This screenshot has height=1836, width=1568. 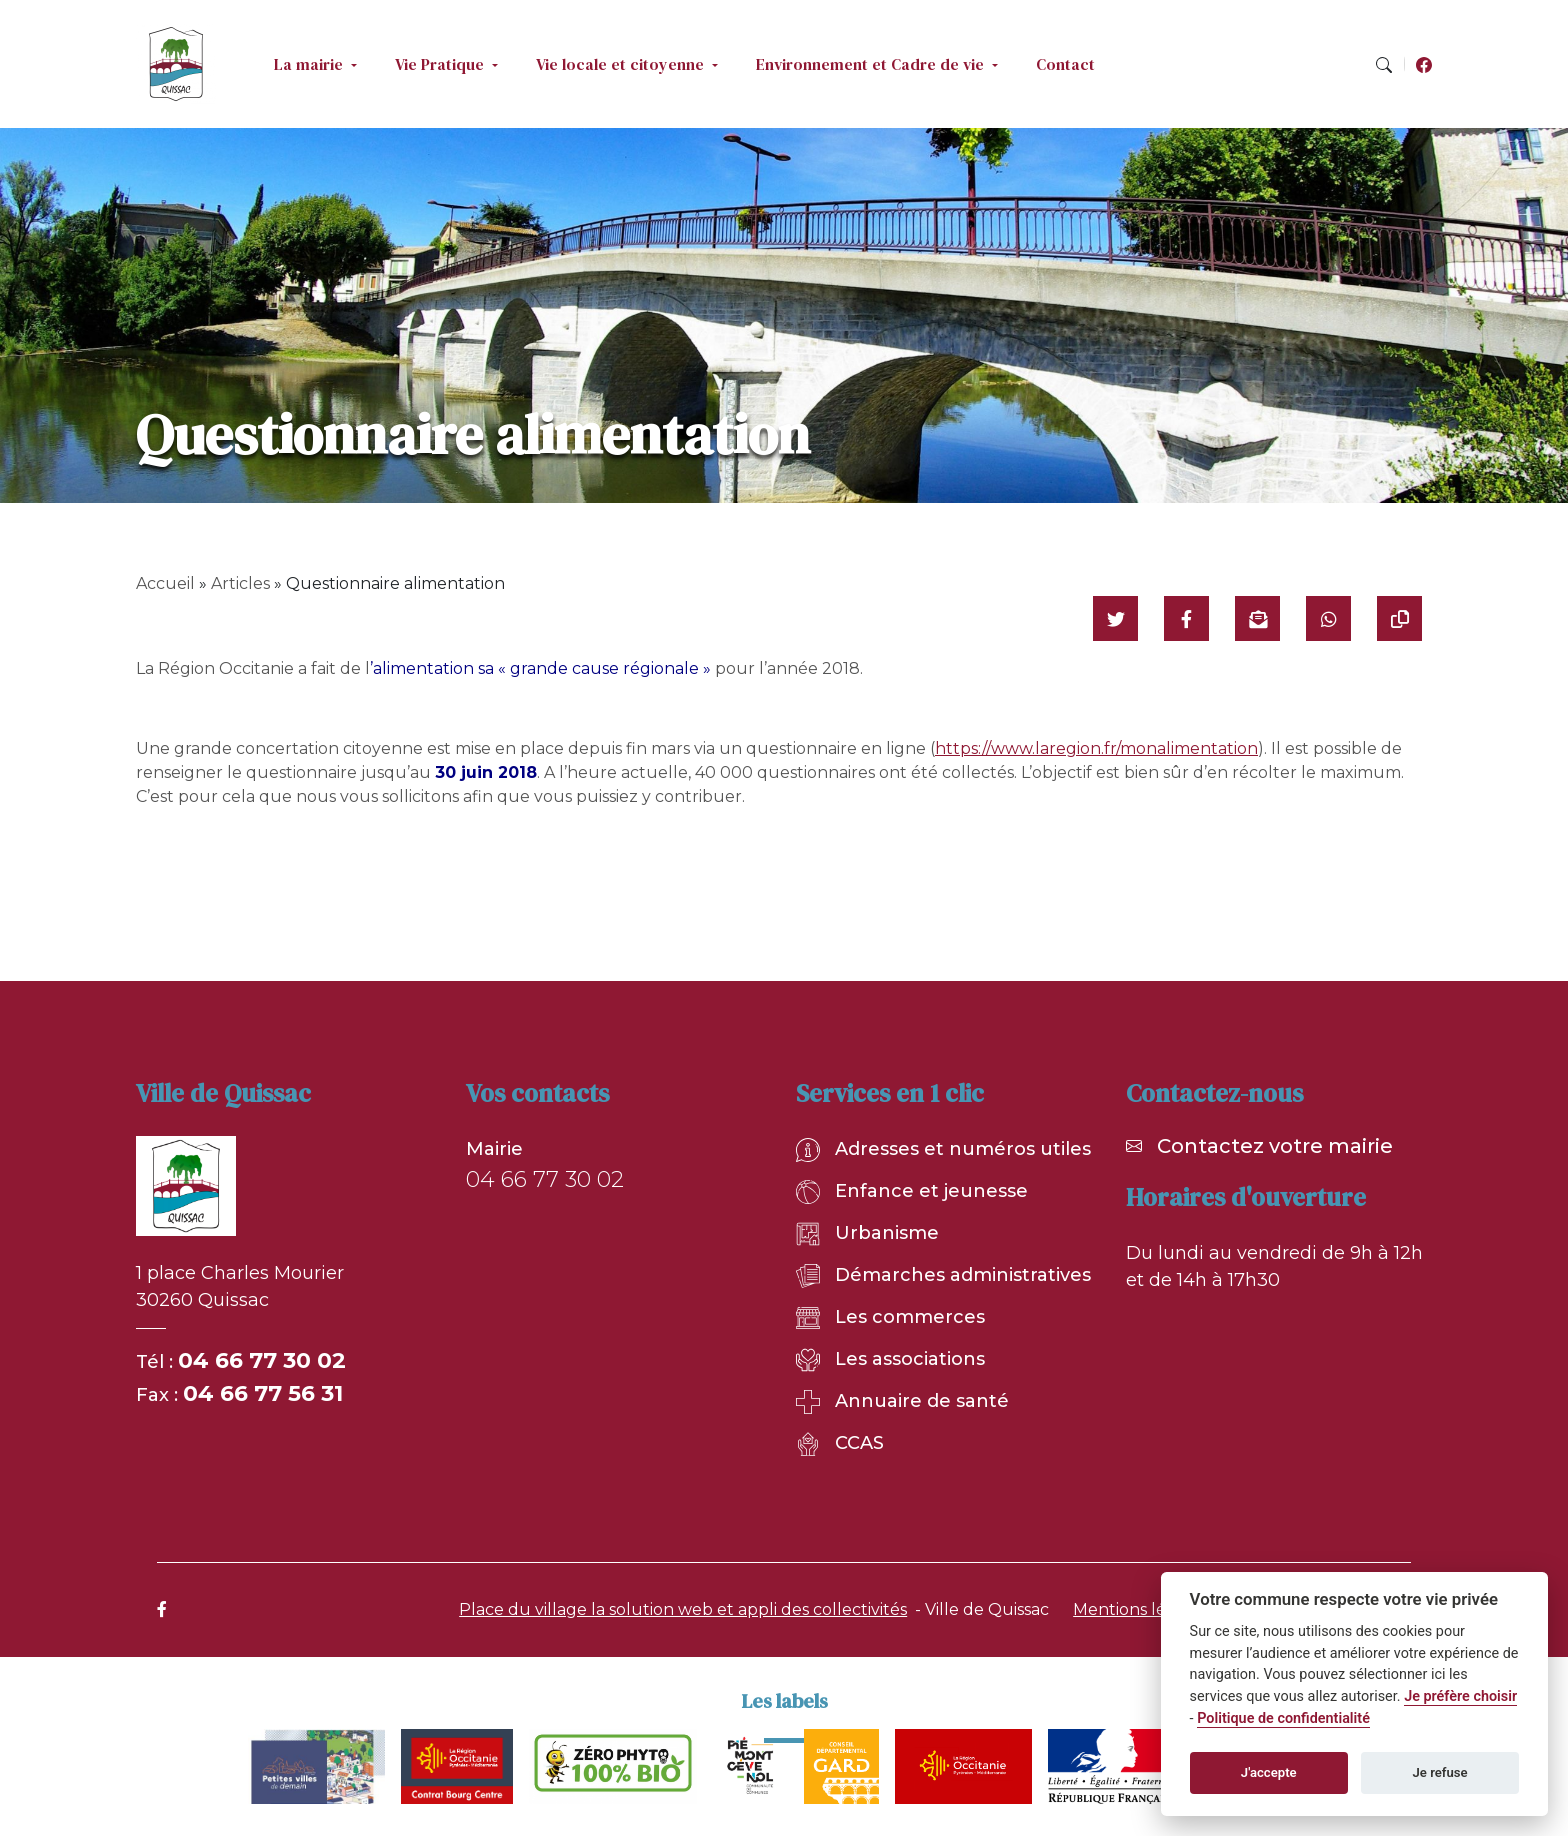 I want to click on 04 66 77 56 31, so click(x=263, y=1393).